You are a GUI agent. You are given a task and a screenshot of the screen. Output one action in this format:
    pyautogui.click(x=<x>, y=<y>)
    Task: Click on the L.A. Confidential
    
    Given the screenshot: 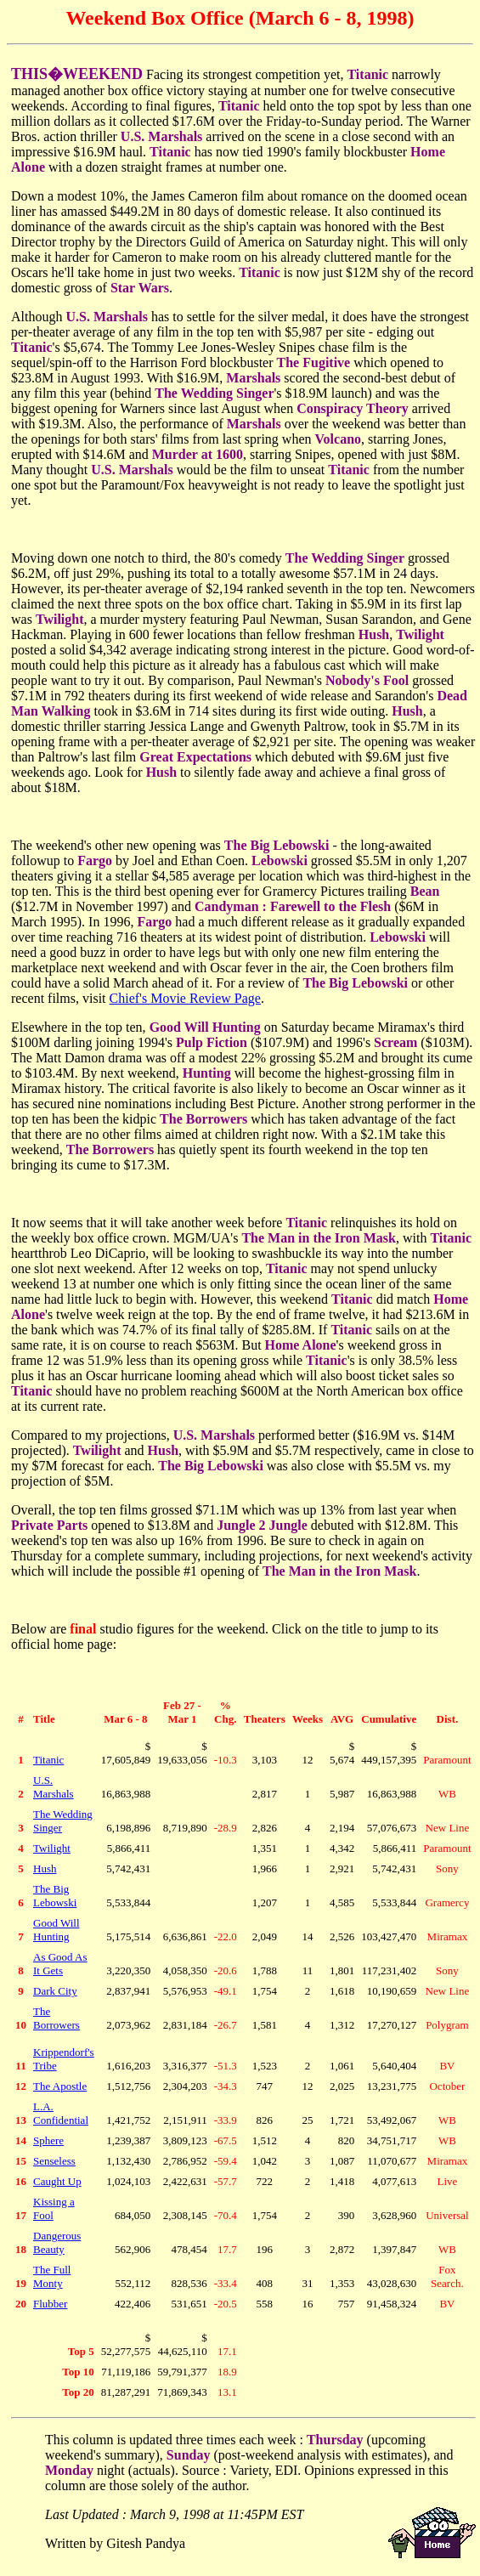 What is the action you would take?
    pyautogui.click(x=60, y=2113)
    